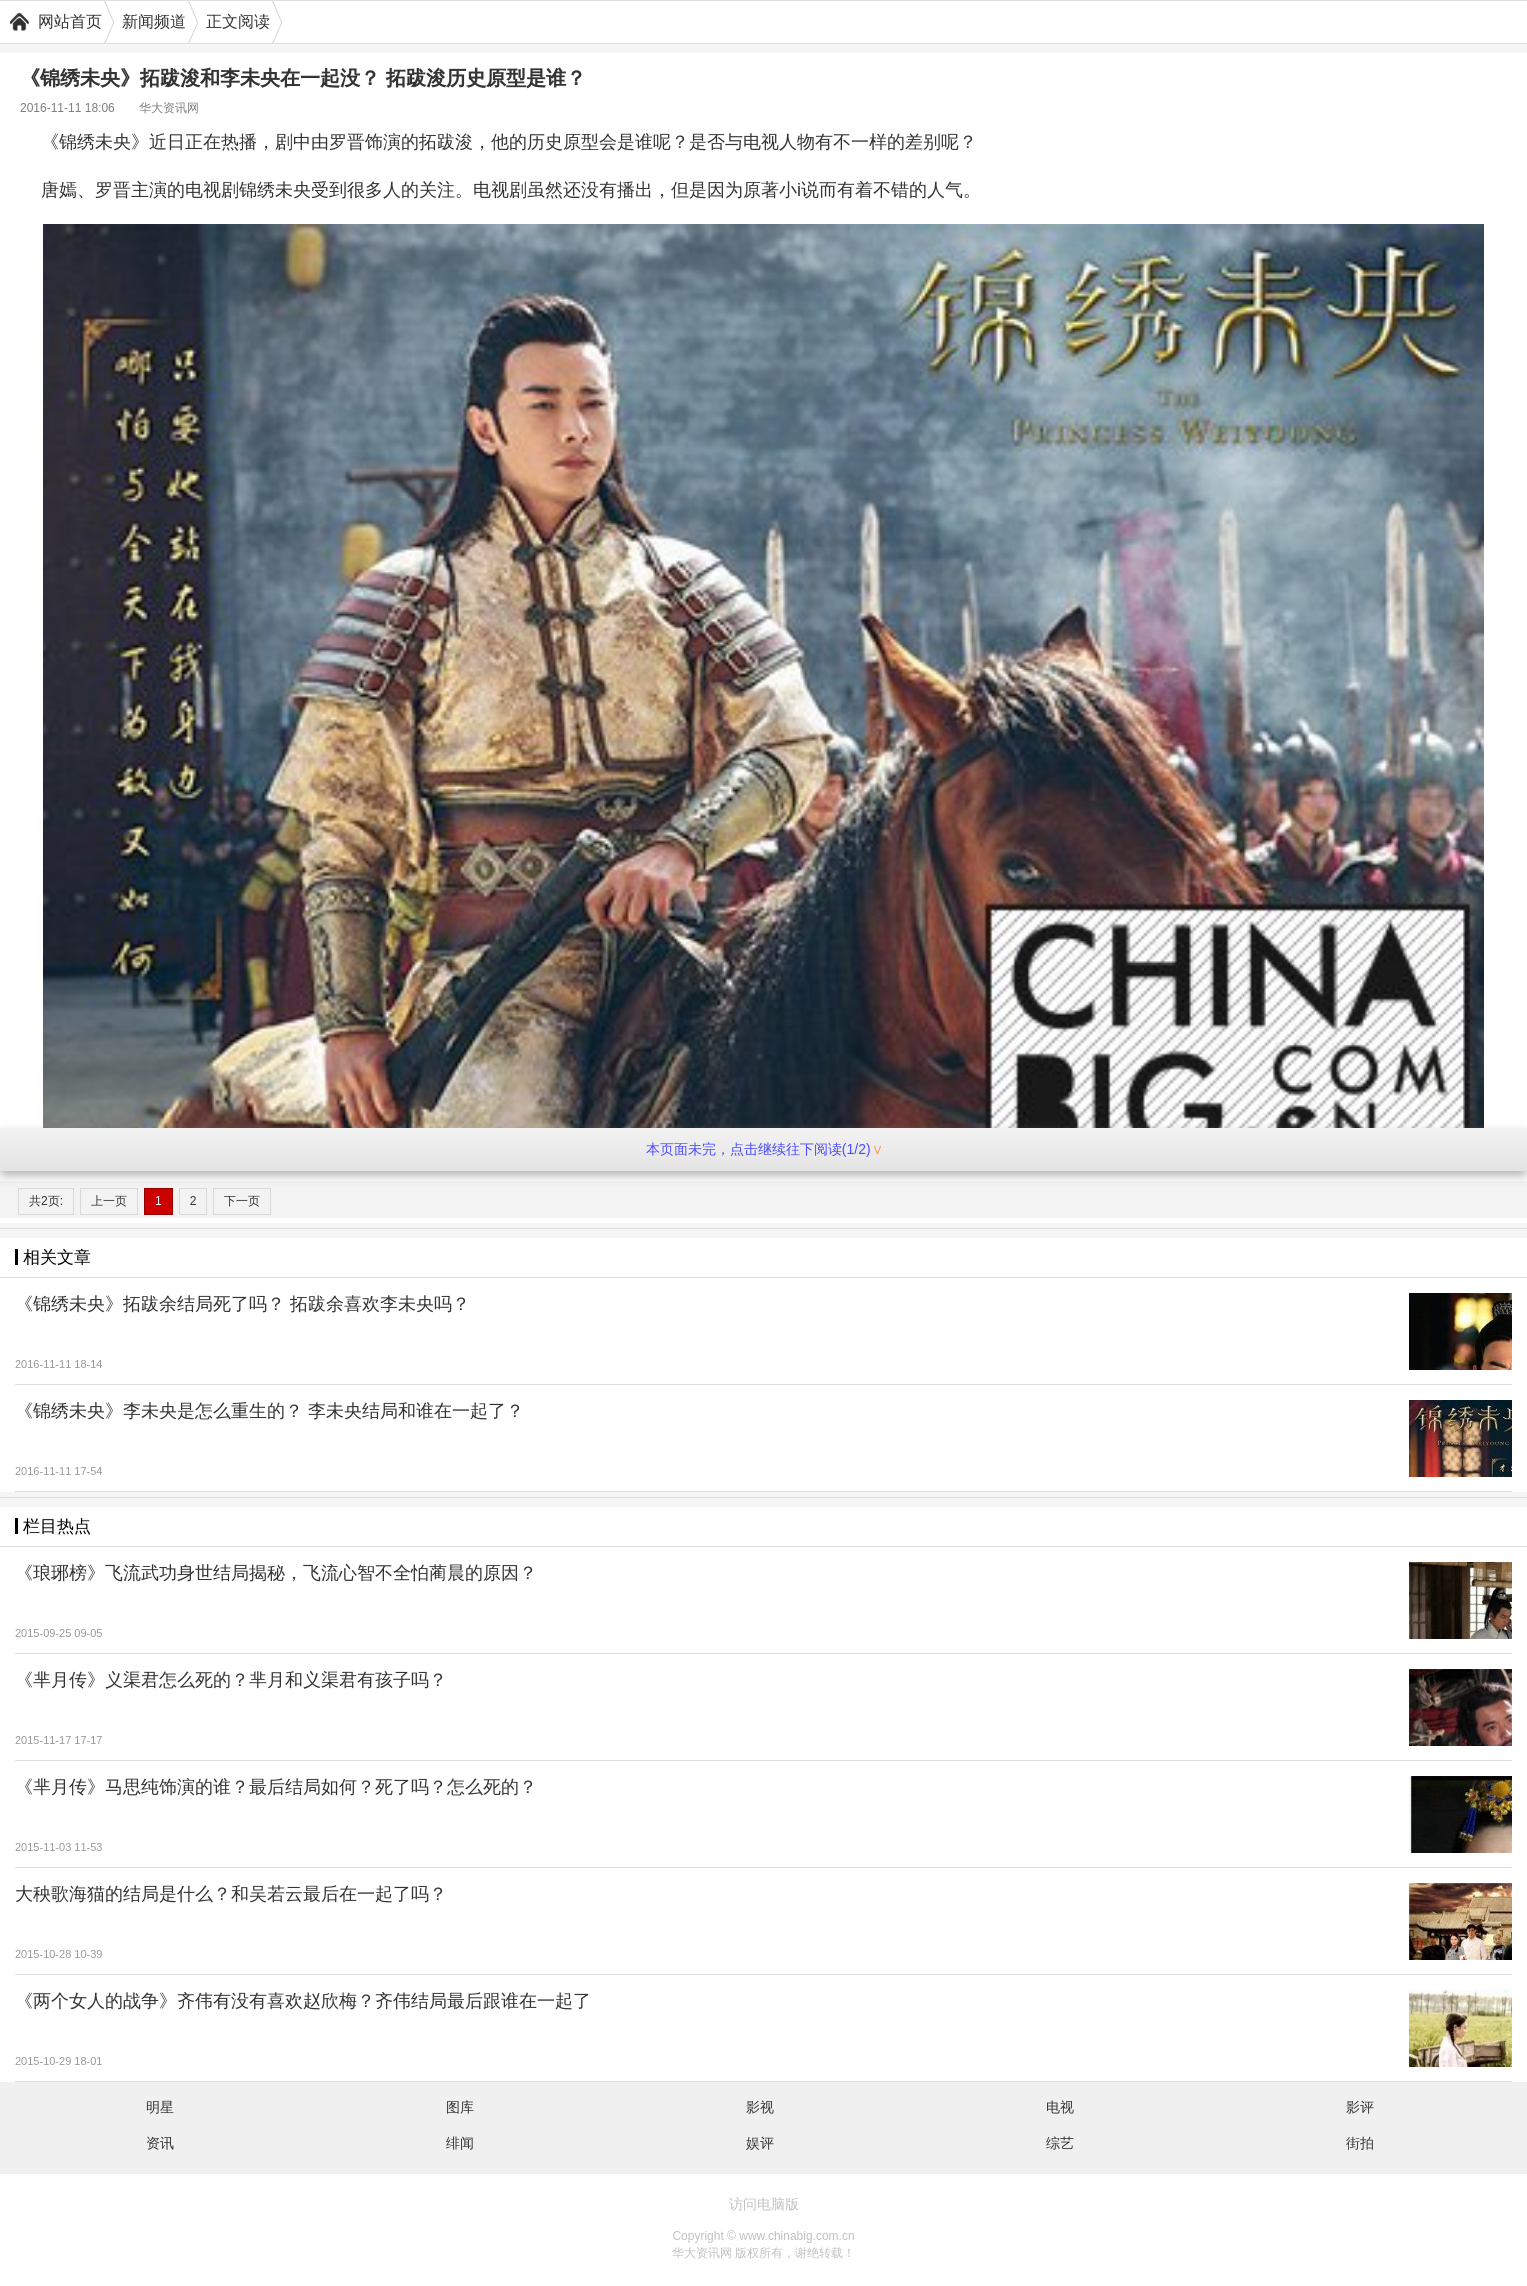 This screenshot has height=2286, width=1527. Describe the element at coordinates (760, 2143) in the screenshot. I see `娱评` at that location.